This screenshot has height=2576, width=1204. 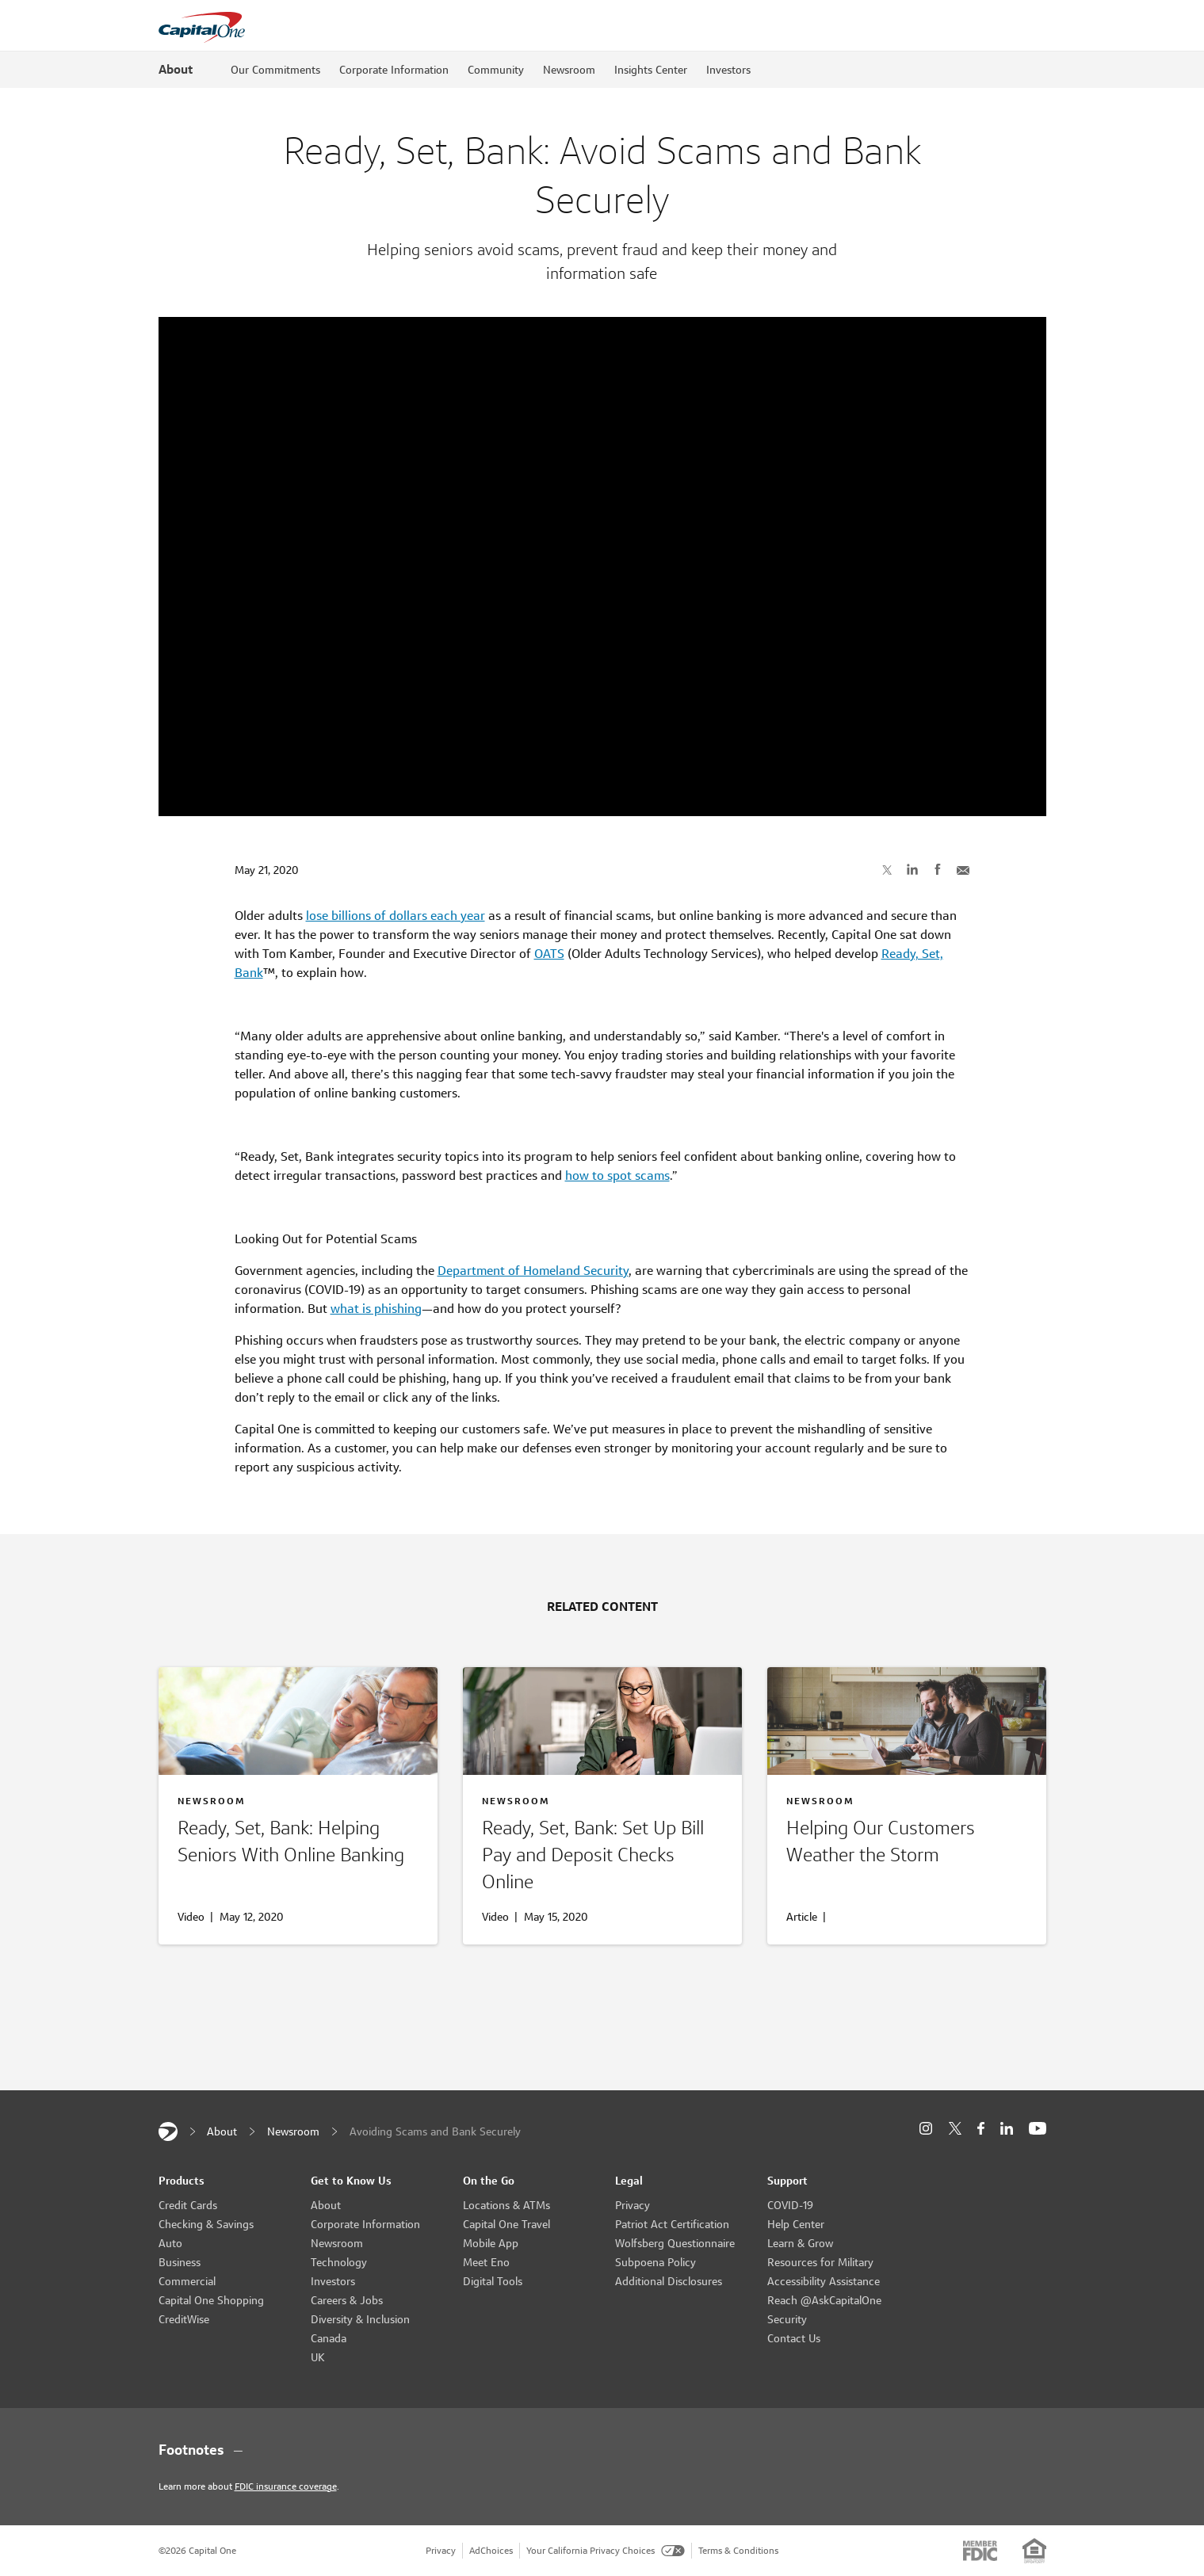 I want to click on Insights Center, so click(x=650, y=70).